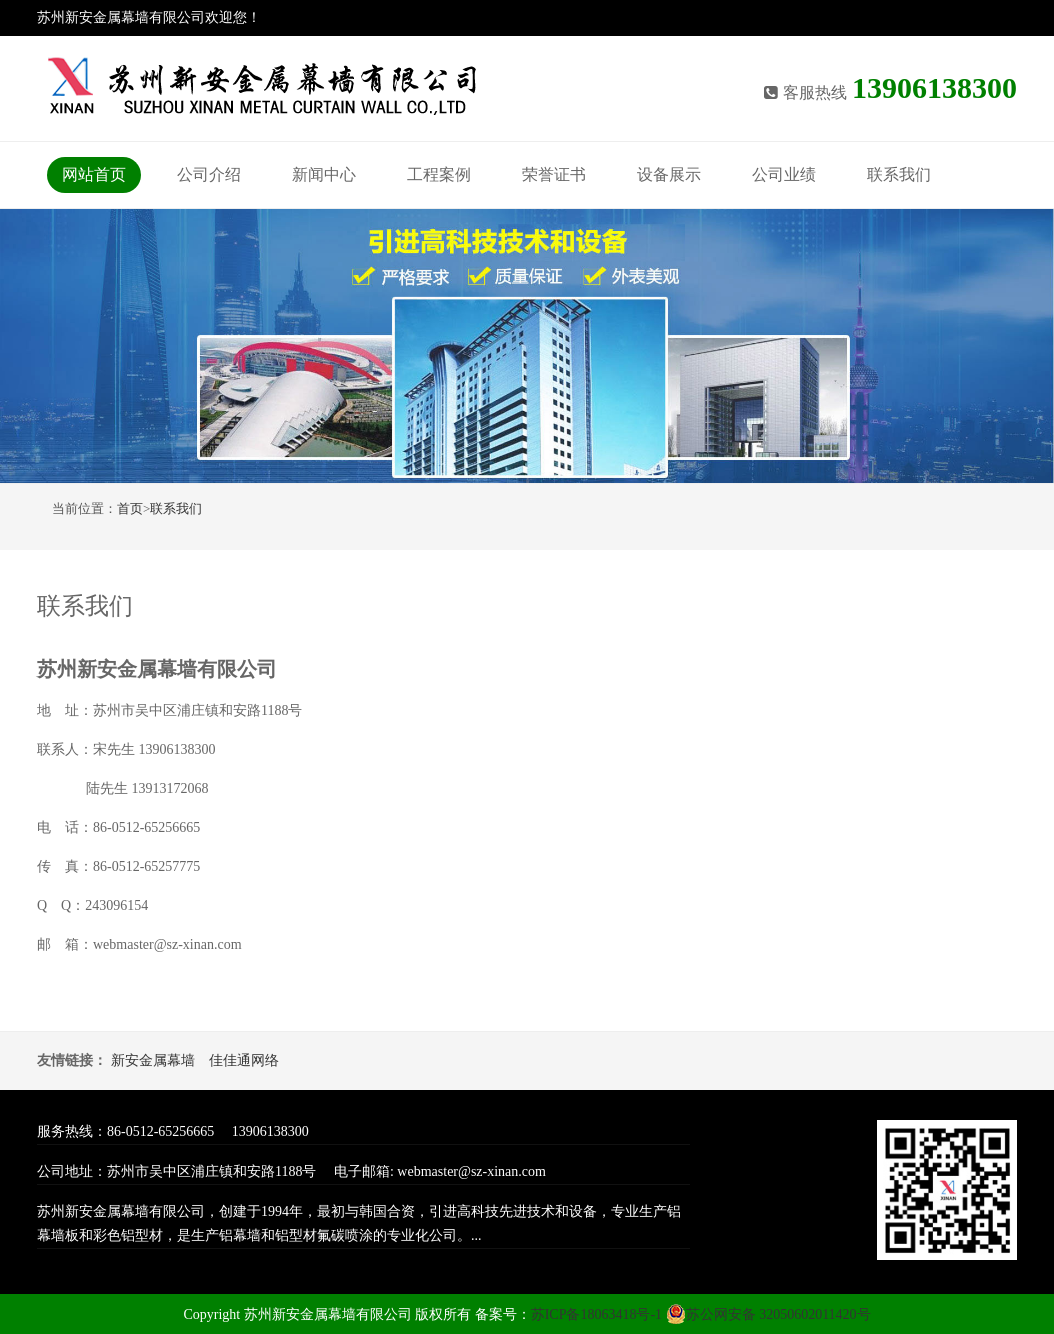 Image resolution: width=1054 pixels, height=1334 pixels. I want to click on 首页, so click(130, 508).